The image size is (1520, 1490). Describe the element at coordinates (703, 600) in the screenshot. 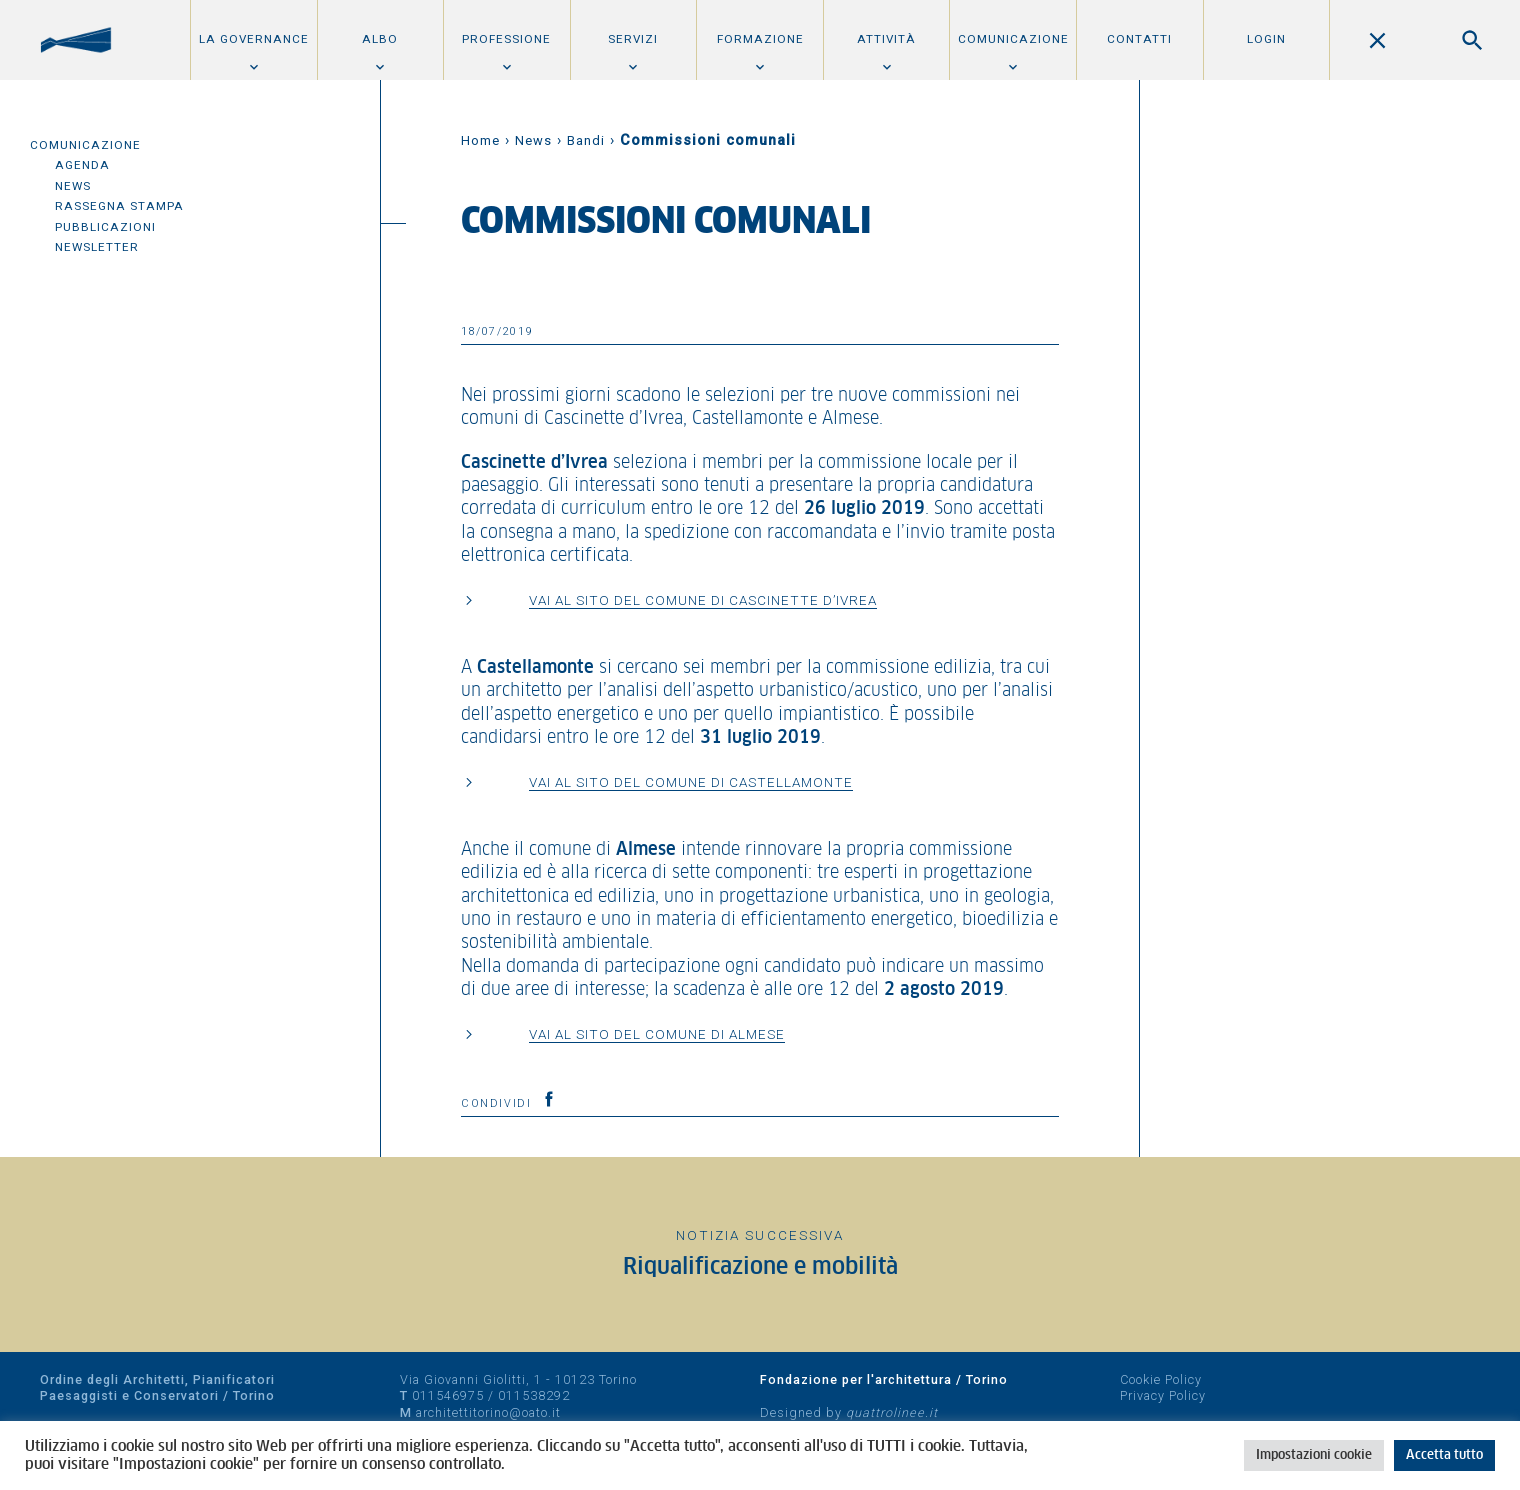

I see `Vai al sito del comune di Cascinette d’Ivrea` at that location.